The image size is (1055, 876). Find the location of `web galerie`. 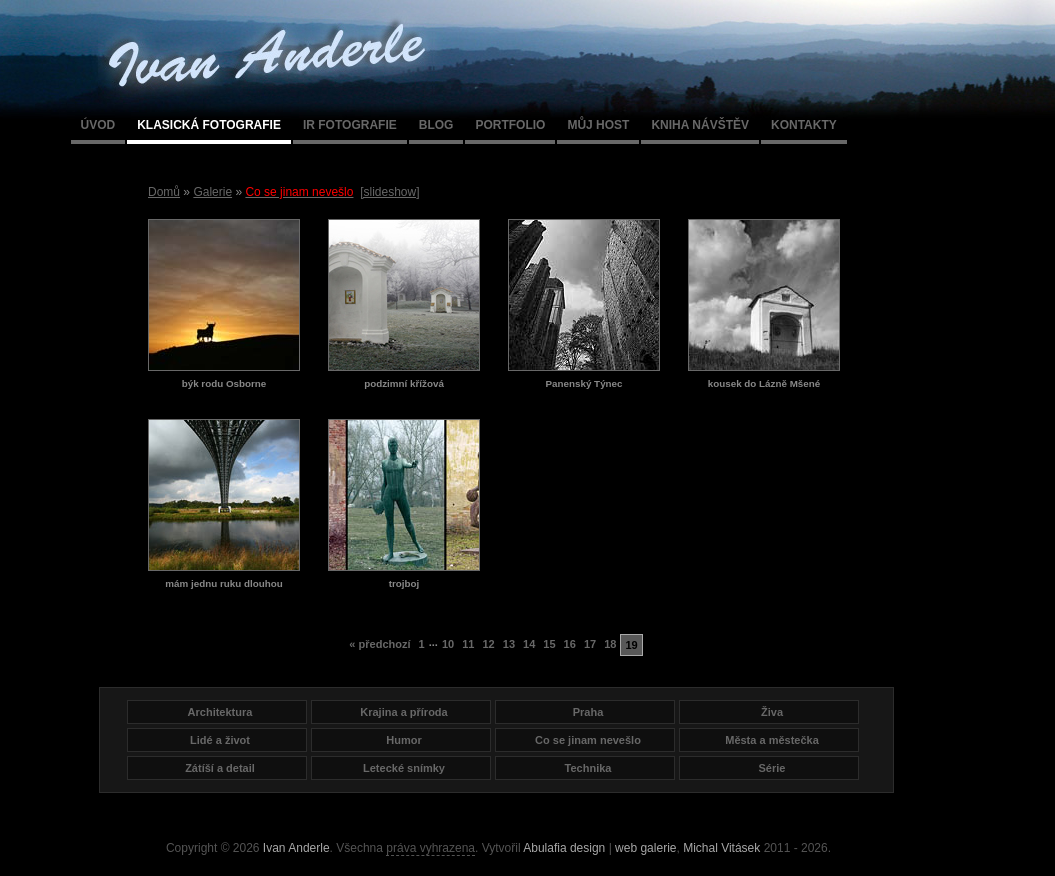

web galerie is located at coordinates (645, 848).